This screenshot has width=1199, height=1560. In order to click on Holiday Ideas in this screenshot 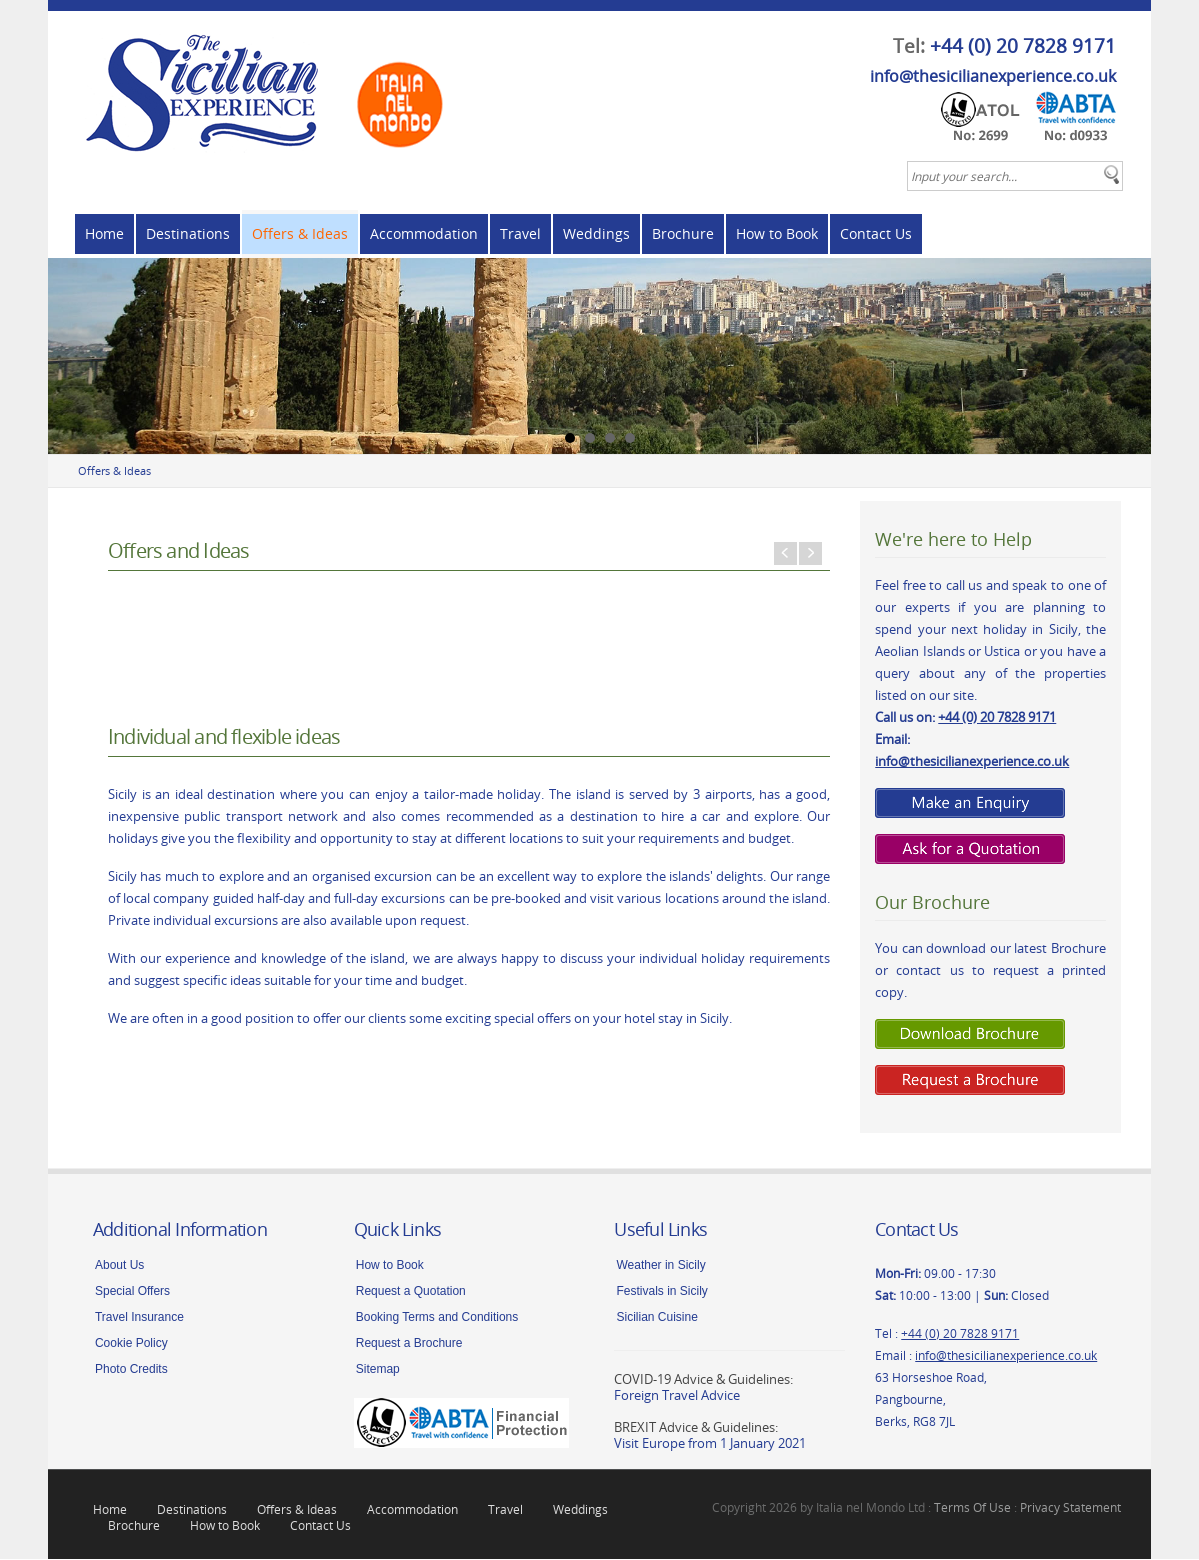, I will do `click(708, 757)`.